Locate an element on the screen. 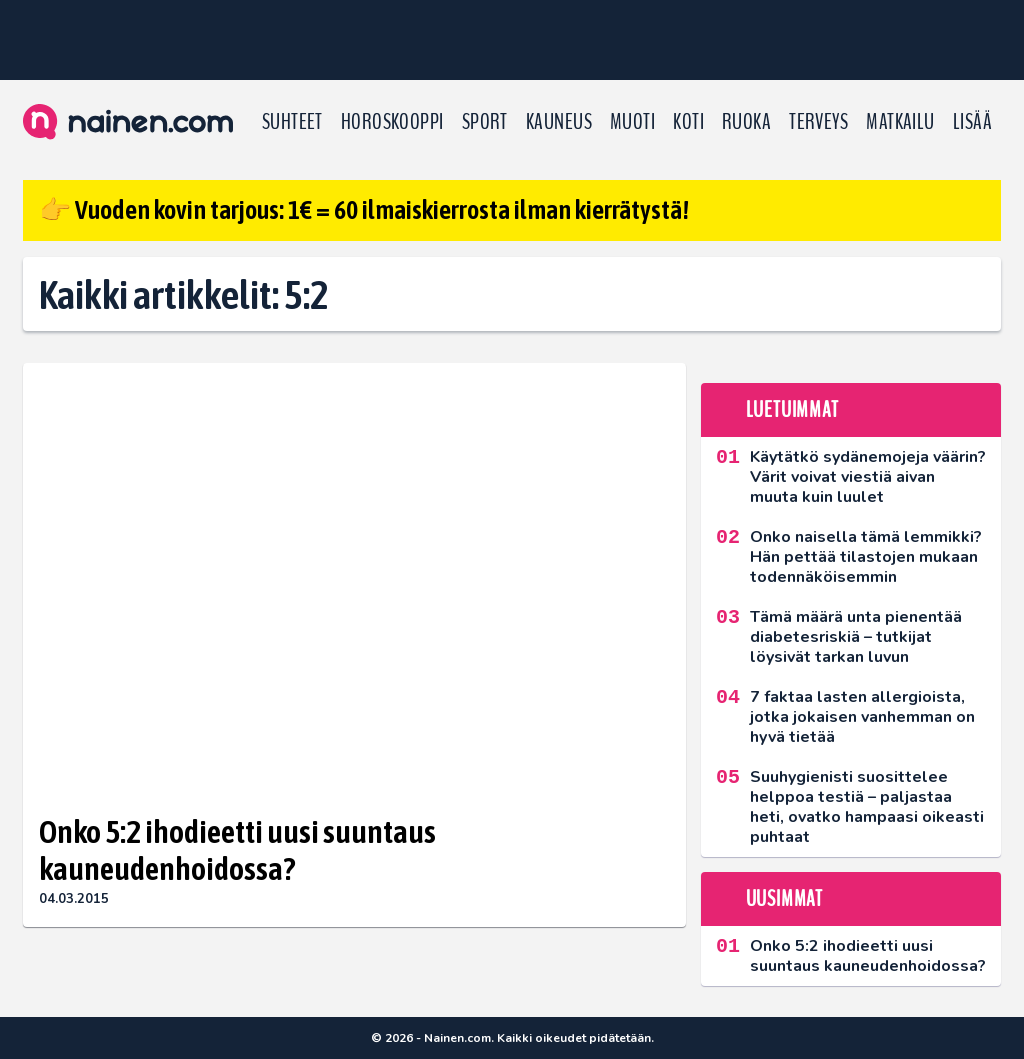 Image resolution: width=1024 pixels, height=1059 pixels. Onko naisella tämä lemmikki? Hän pettää tilastojen mukaan todennäköisemmin is located at coordinates (866, 557).